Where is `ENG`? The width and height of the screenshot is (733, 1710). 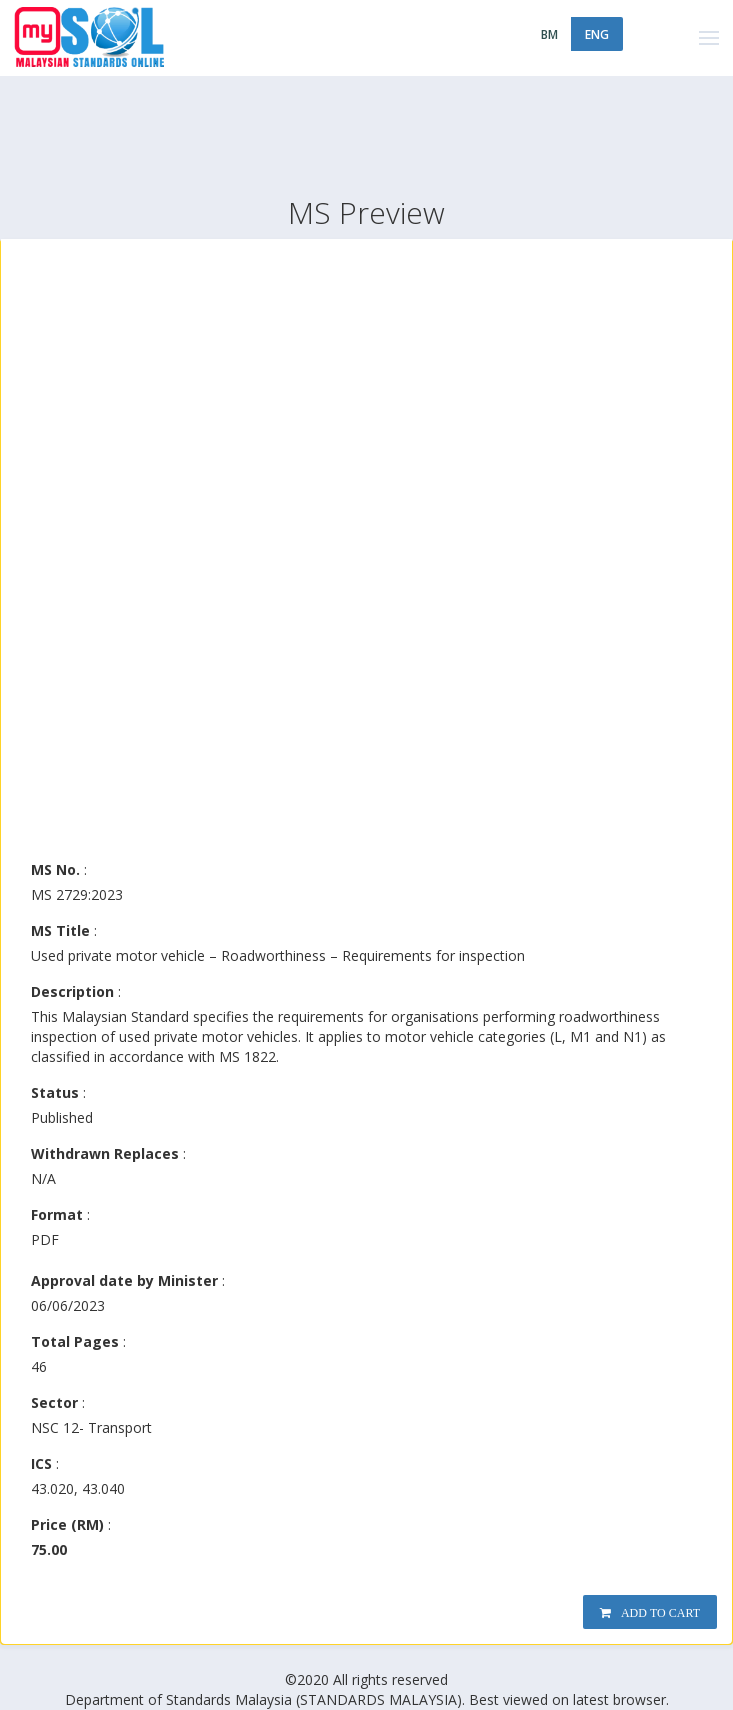 ENG is located at coordinates (597, 34).